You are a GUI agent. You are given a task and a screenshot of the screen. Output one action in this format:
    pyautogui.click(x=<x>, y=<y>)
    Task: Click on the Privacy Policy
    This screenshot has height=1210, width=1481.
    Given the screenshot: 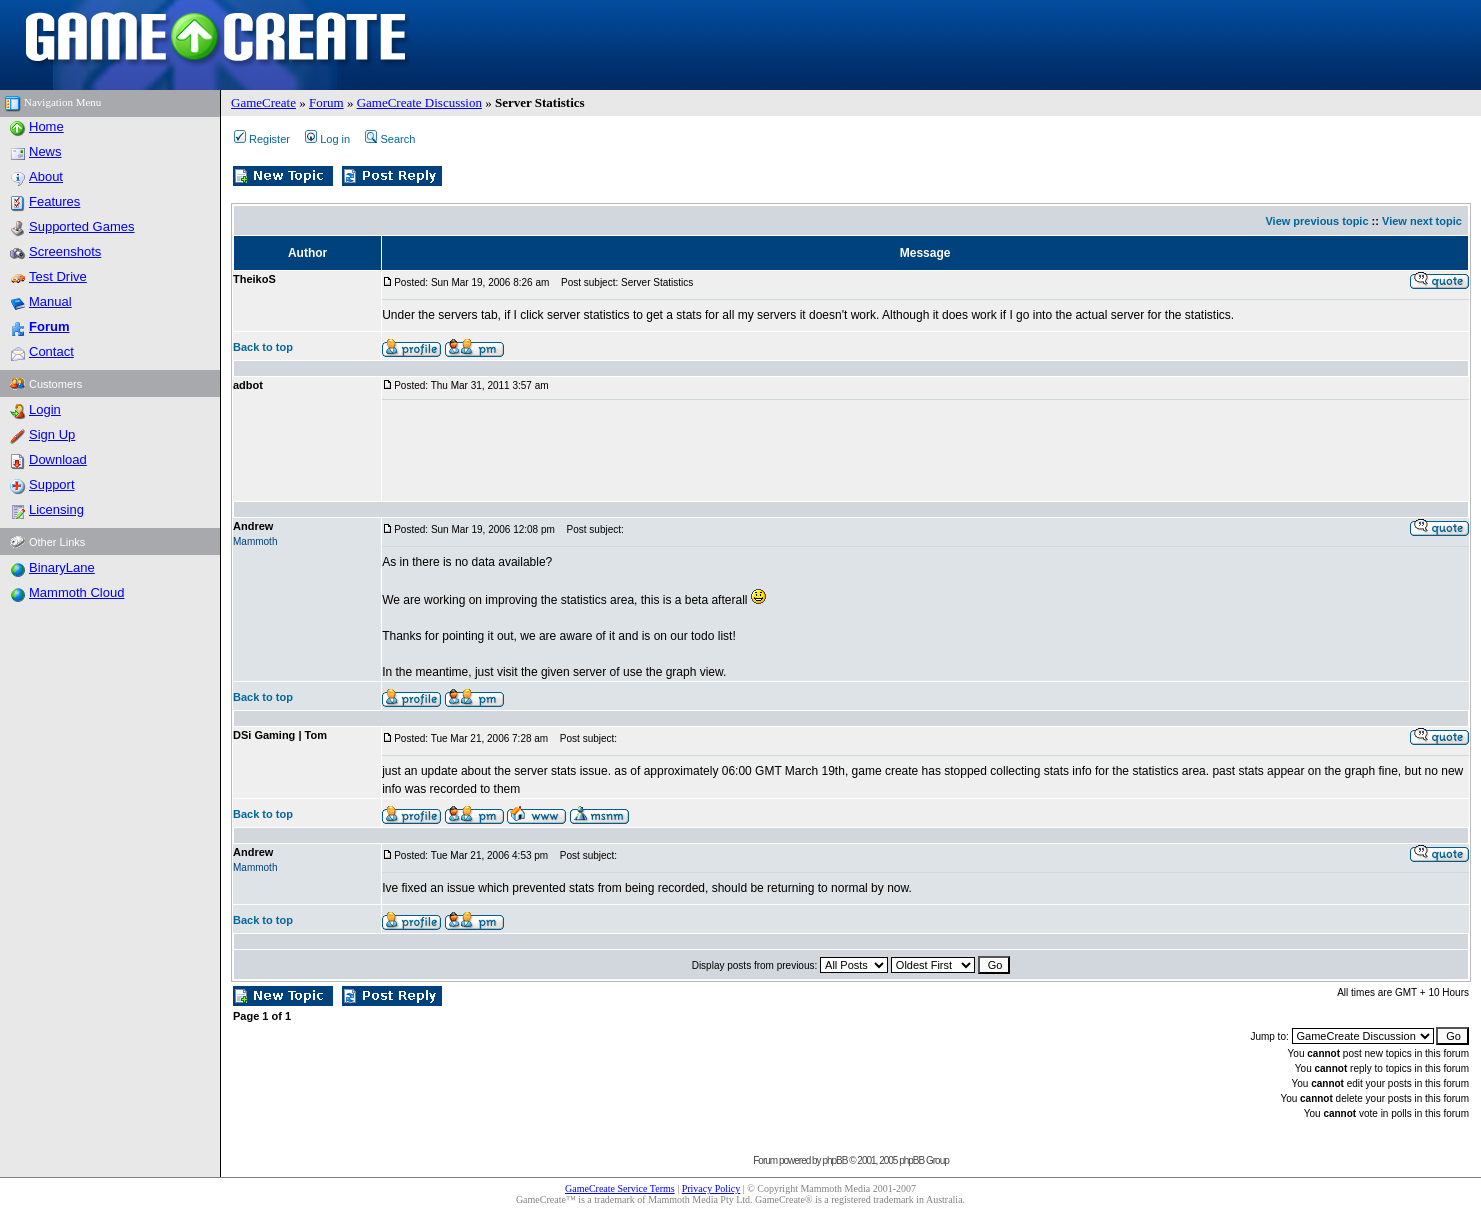 What is the action you would take?
    pyautogui.click(x=711, y=1188)
    